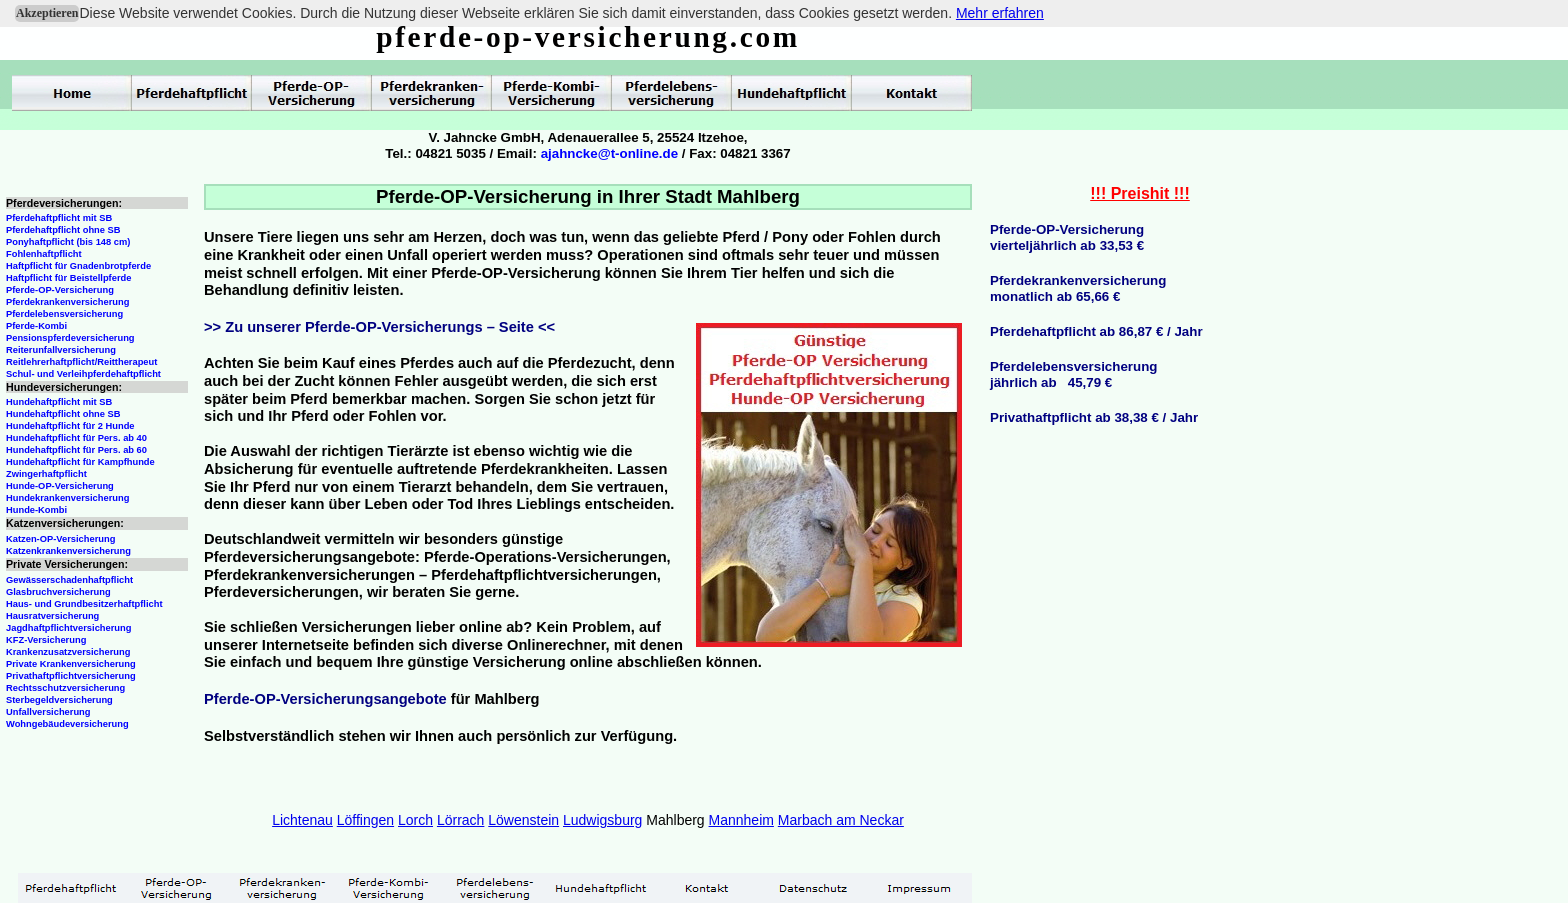 The width and height of the screenshot is (1568, 903). Describe the element at coordinates (60, 290) in the screenshot. I see `Pferde-OP-Versicherung` at that location.